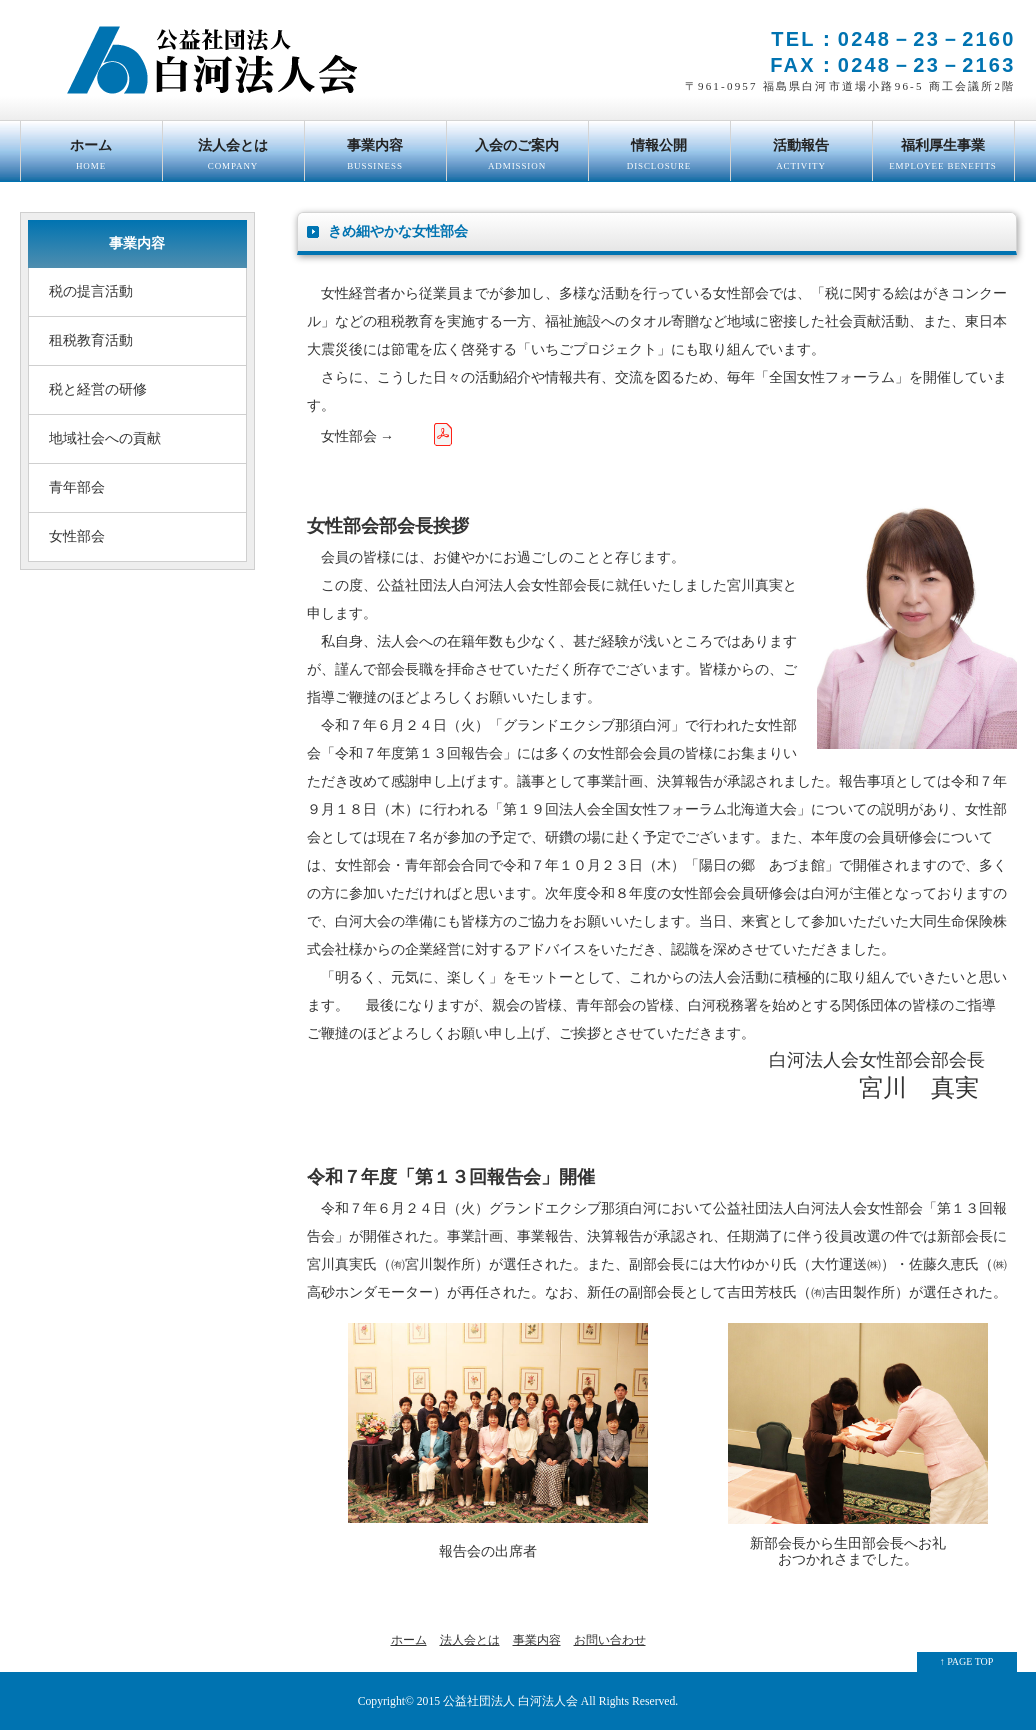 The width and height of the screenshot is (1036, 1730). I want to click on 地域社会への貢献, so click(105, 438).